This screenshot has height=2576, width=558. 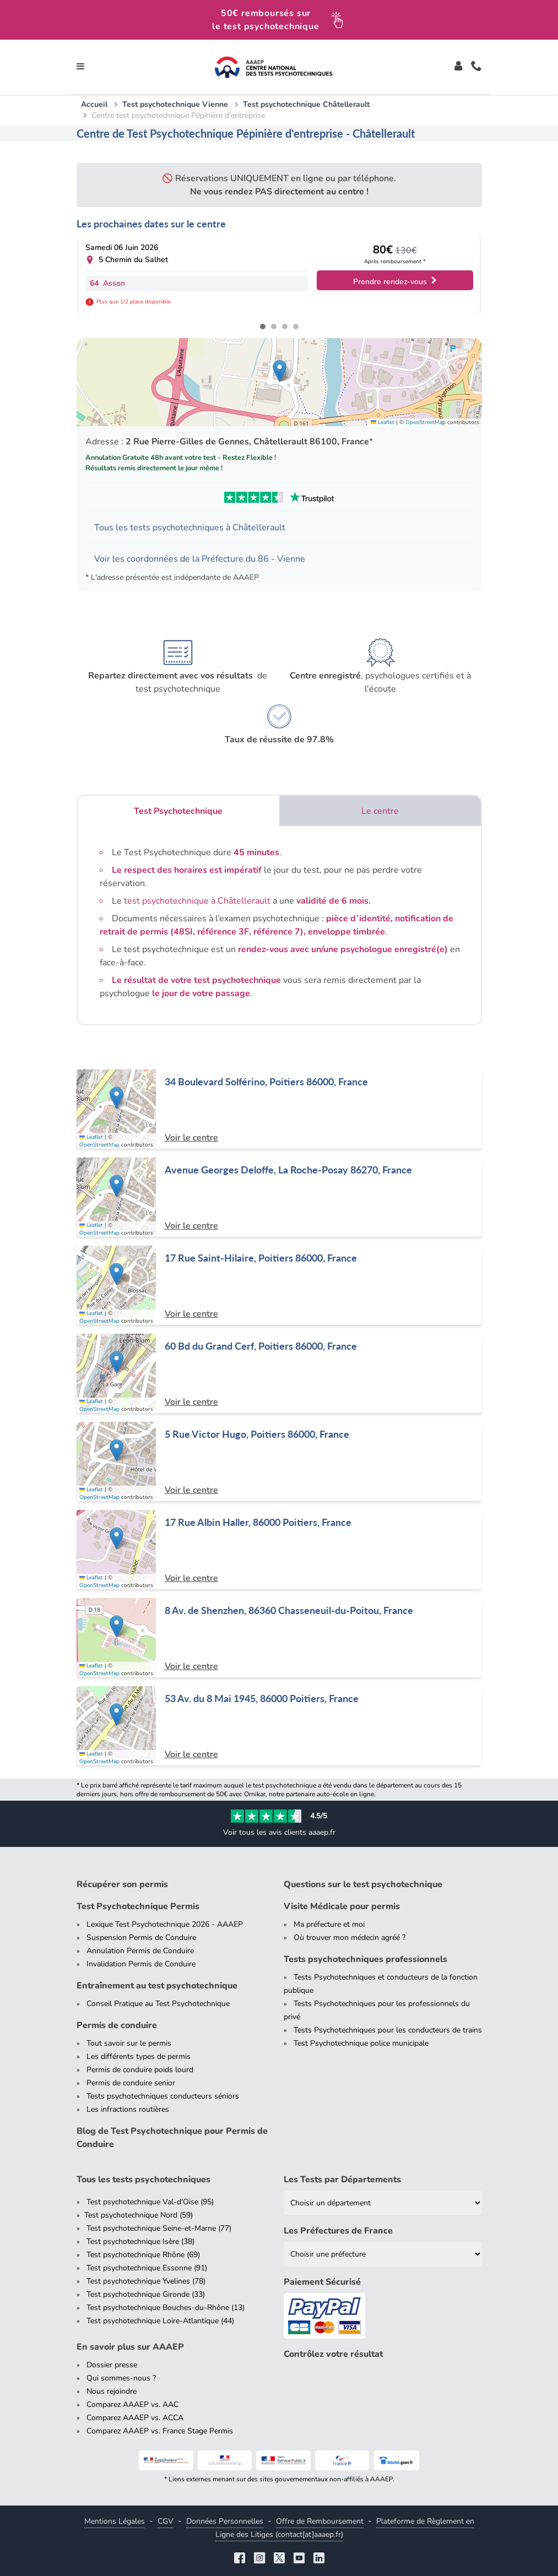 I want to click on Test Psychotechnique police municipale, so click(x=361, y=2043).